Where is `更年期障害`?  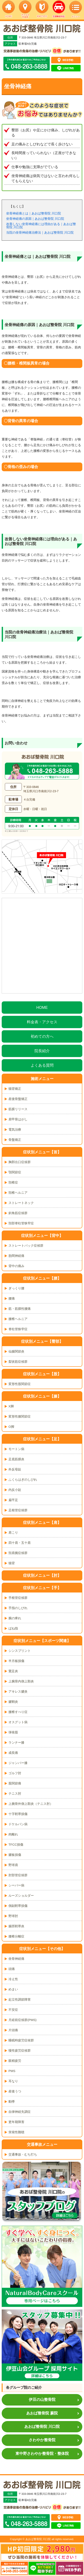 更年期障害 is located at coordinates (16, 2122).